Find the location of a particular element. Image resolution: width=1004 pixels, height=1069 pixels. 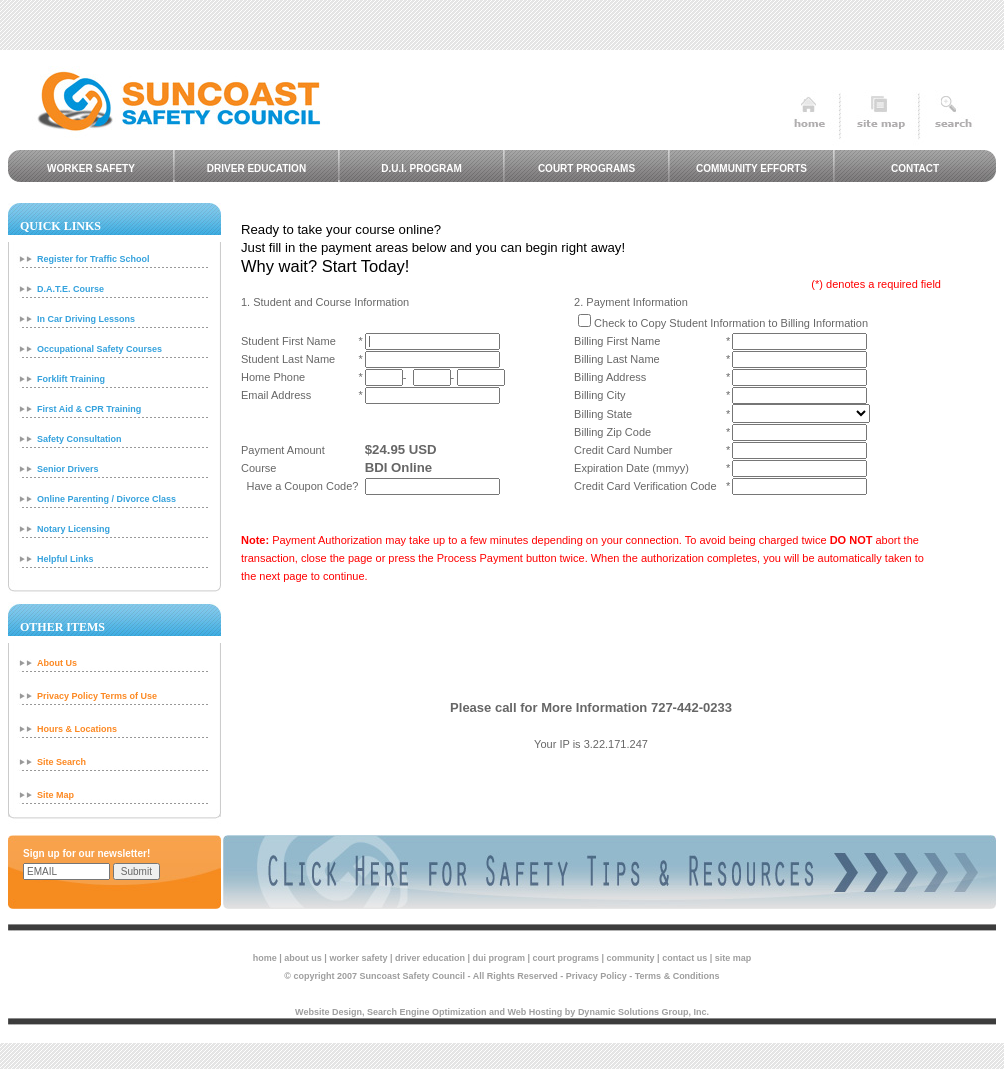

In Car Driving Lessons is located at coordinates (86, 319).